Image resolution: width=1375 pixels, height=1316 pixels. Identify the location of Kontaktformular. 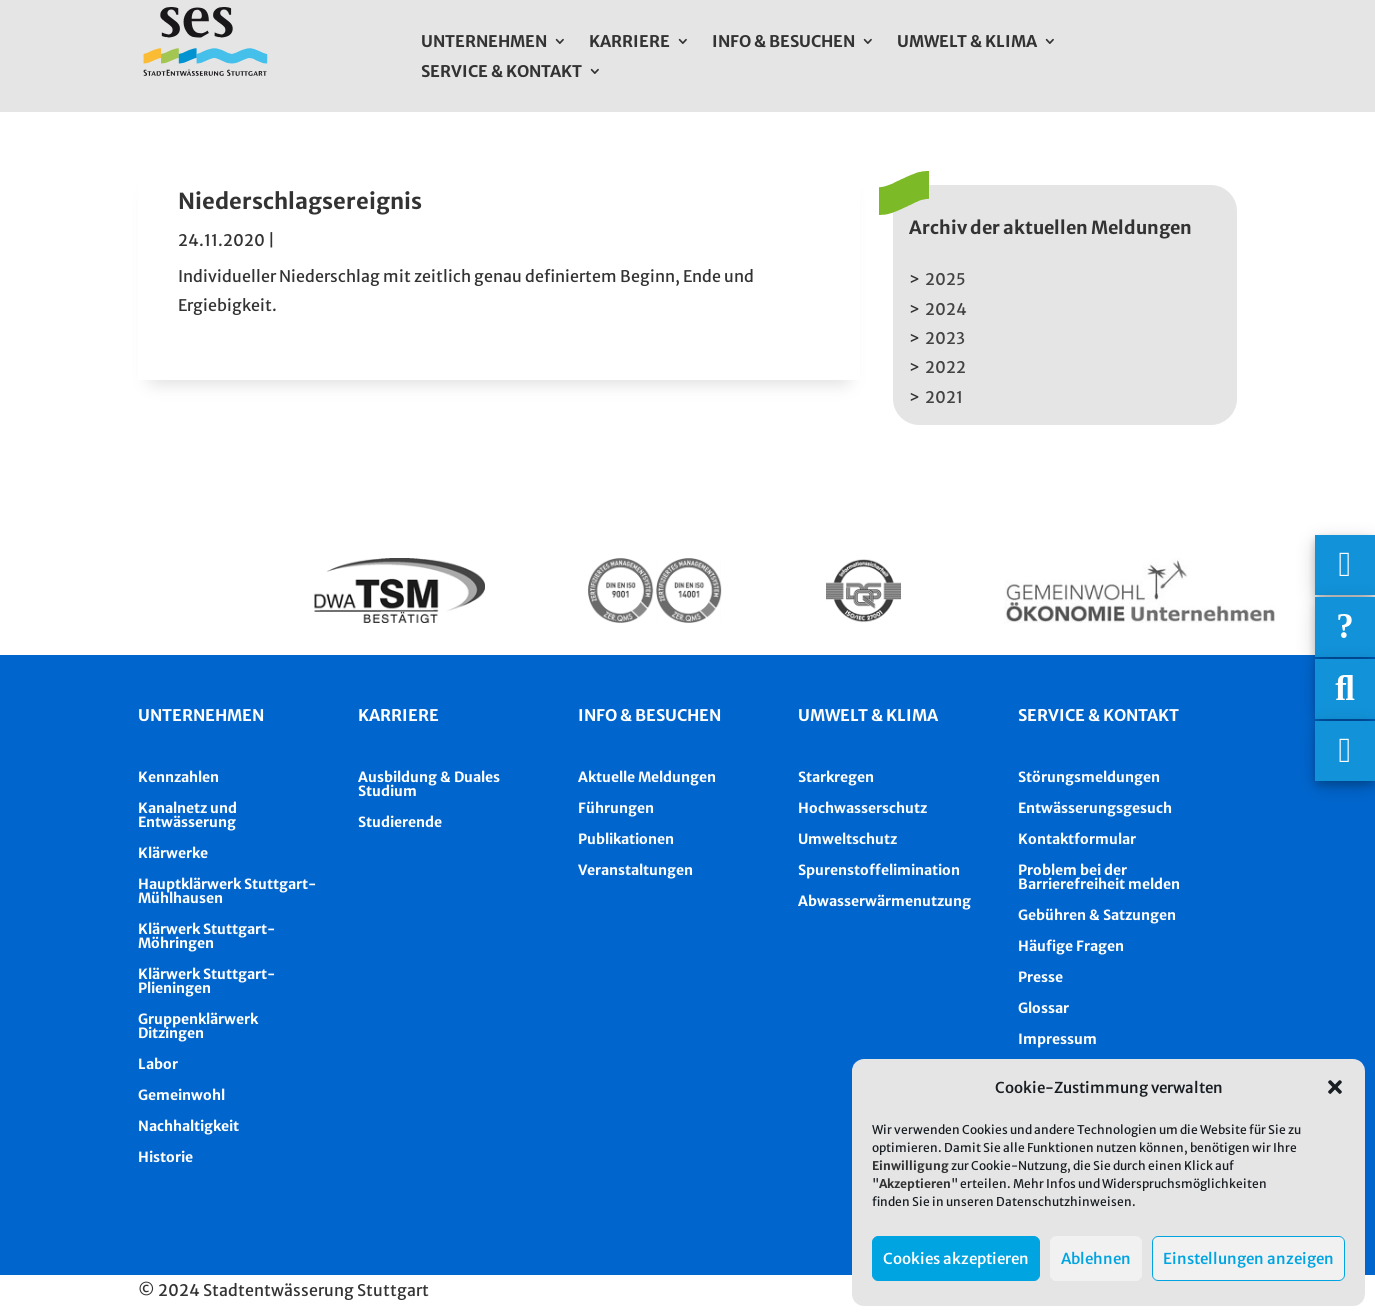
(1077, 839).